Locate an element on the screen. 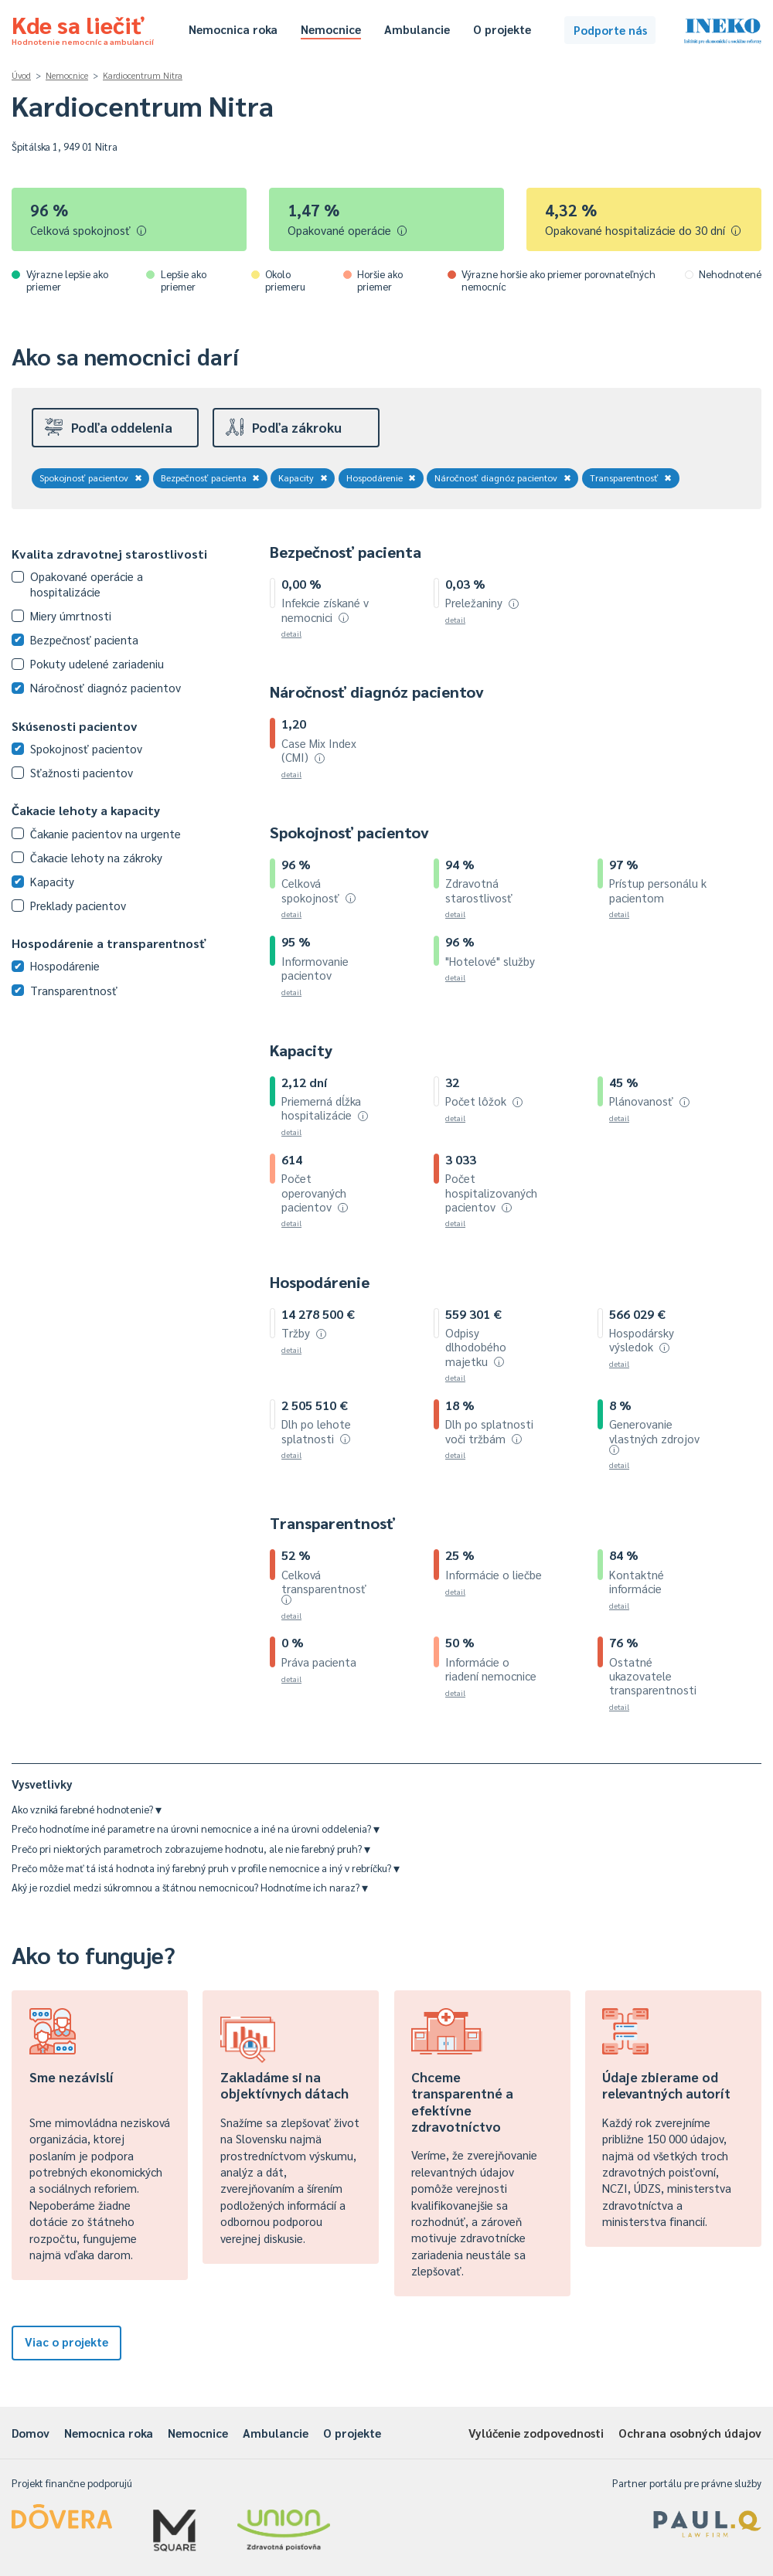  Hospodárenie is located at coordinates (381, 477).